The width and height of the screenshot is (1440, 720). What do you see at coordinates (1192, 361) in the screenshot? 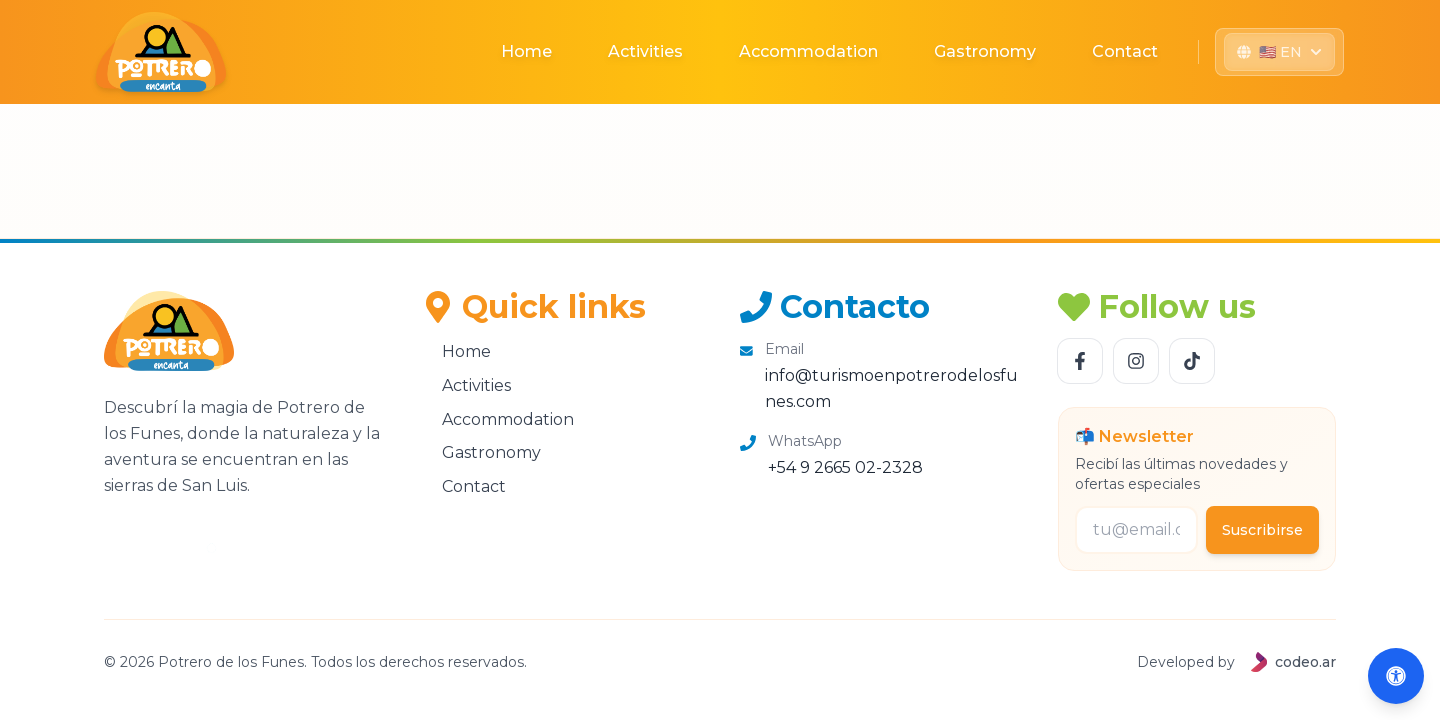
I see `[Follow us TikTok]` at bounding box center [1192, 361].